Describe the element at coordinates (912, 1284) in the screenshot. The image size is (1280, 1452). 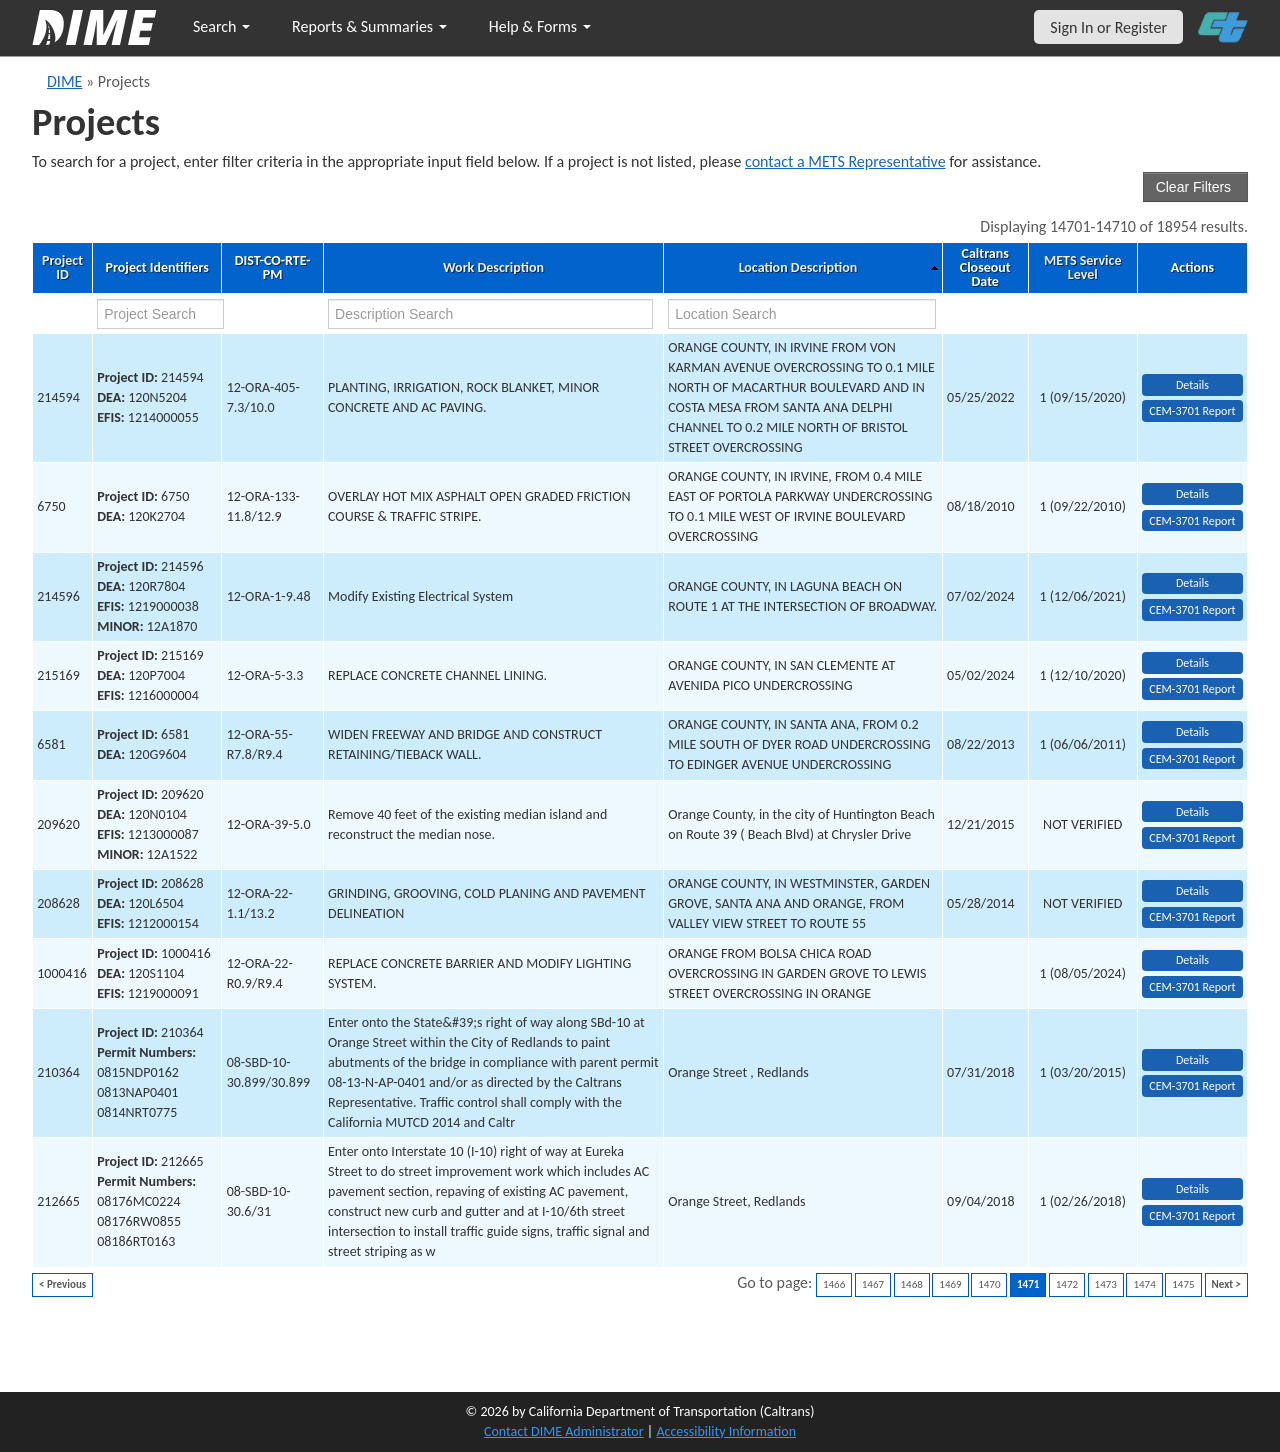
I see `1468` at that location.